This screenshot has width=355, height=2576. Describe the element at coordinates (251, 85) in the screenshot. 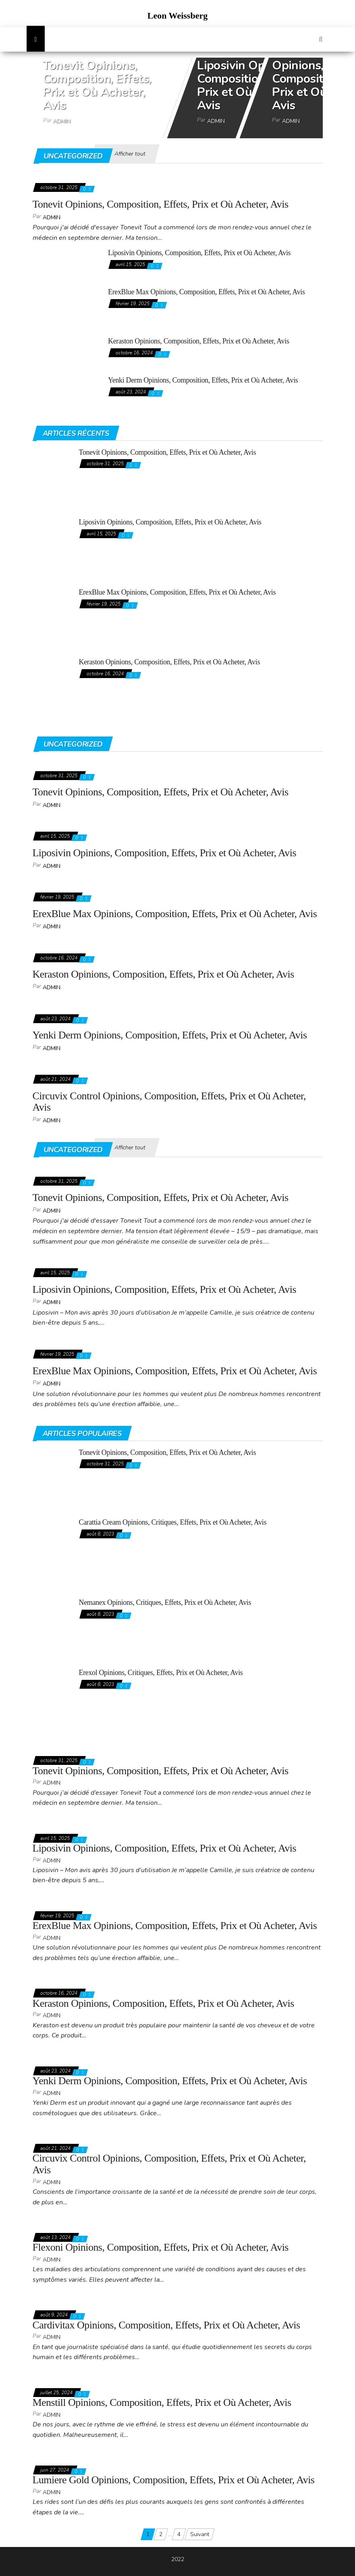

I see `Liposivin Opinions, Composition, Effets, Prix et Où Acheter, Avis` at that location.